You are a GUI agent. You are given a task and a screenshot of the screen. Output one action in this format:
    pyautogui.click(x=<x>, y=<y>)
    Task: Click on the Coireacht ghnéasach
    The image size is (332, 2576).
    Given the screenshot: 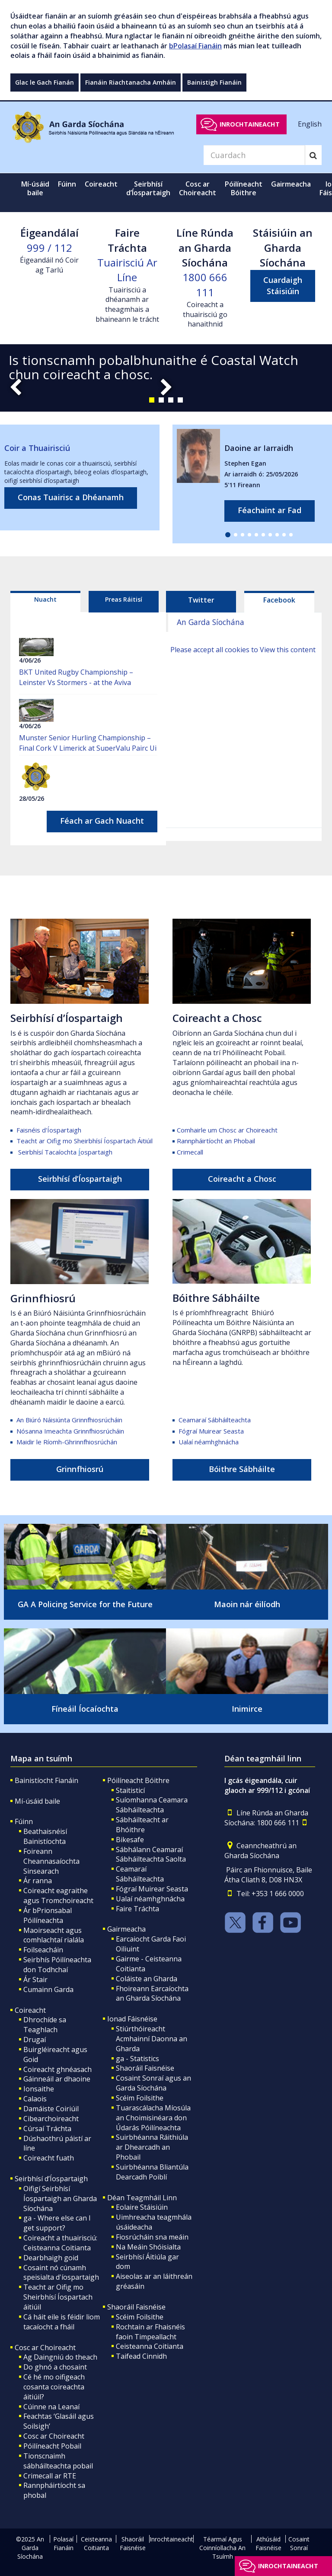 What is the action you would take?
    pyautogui.click(x=57, y=2069)
    